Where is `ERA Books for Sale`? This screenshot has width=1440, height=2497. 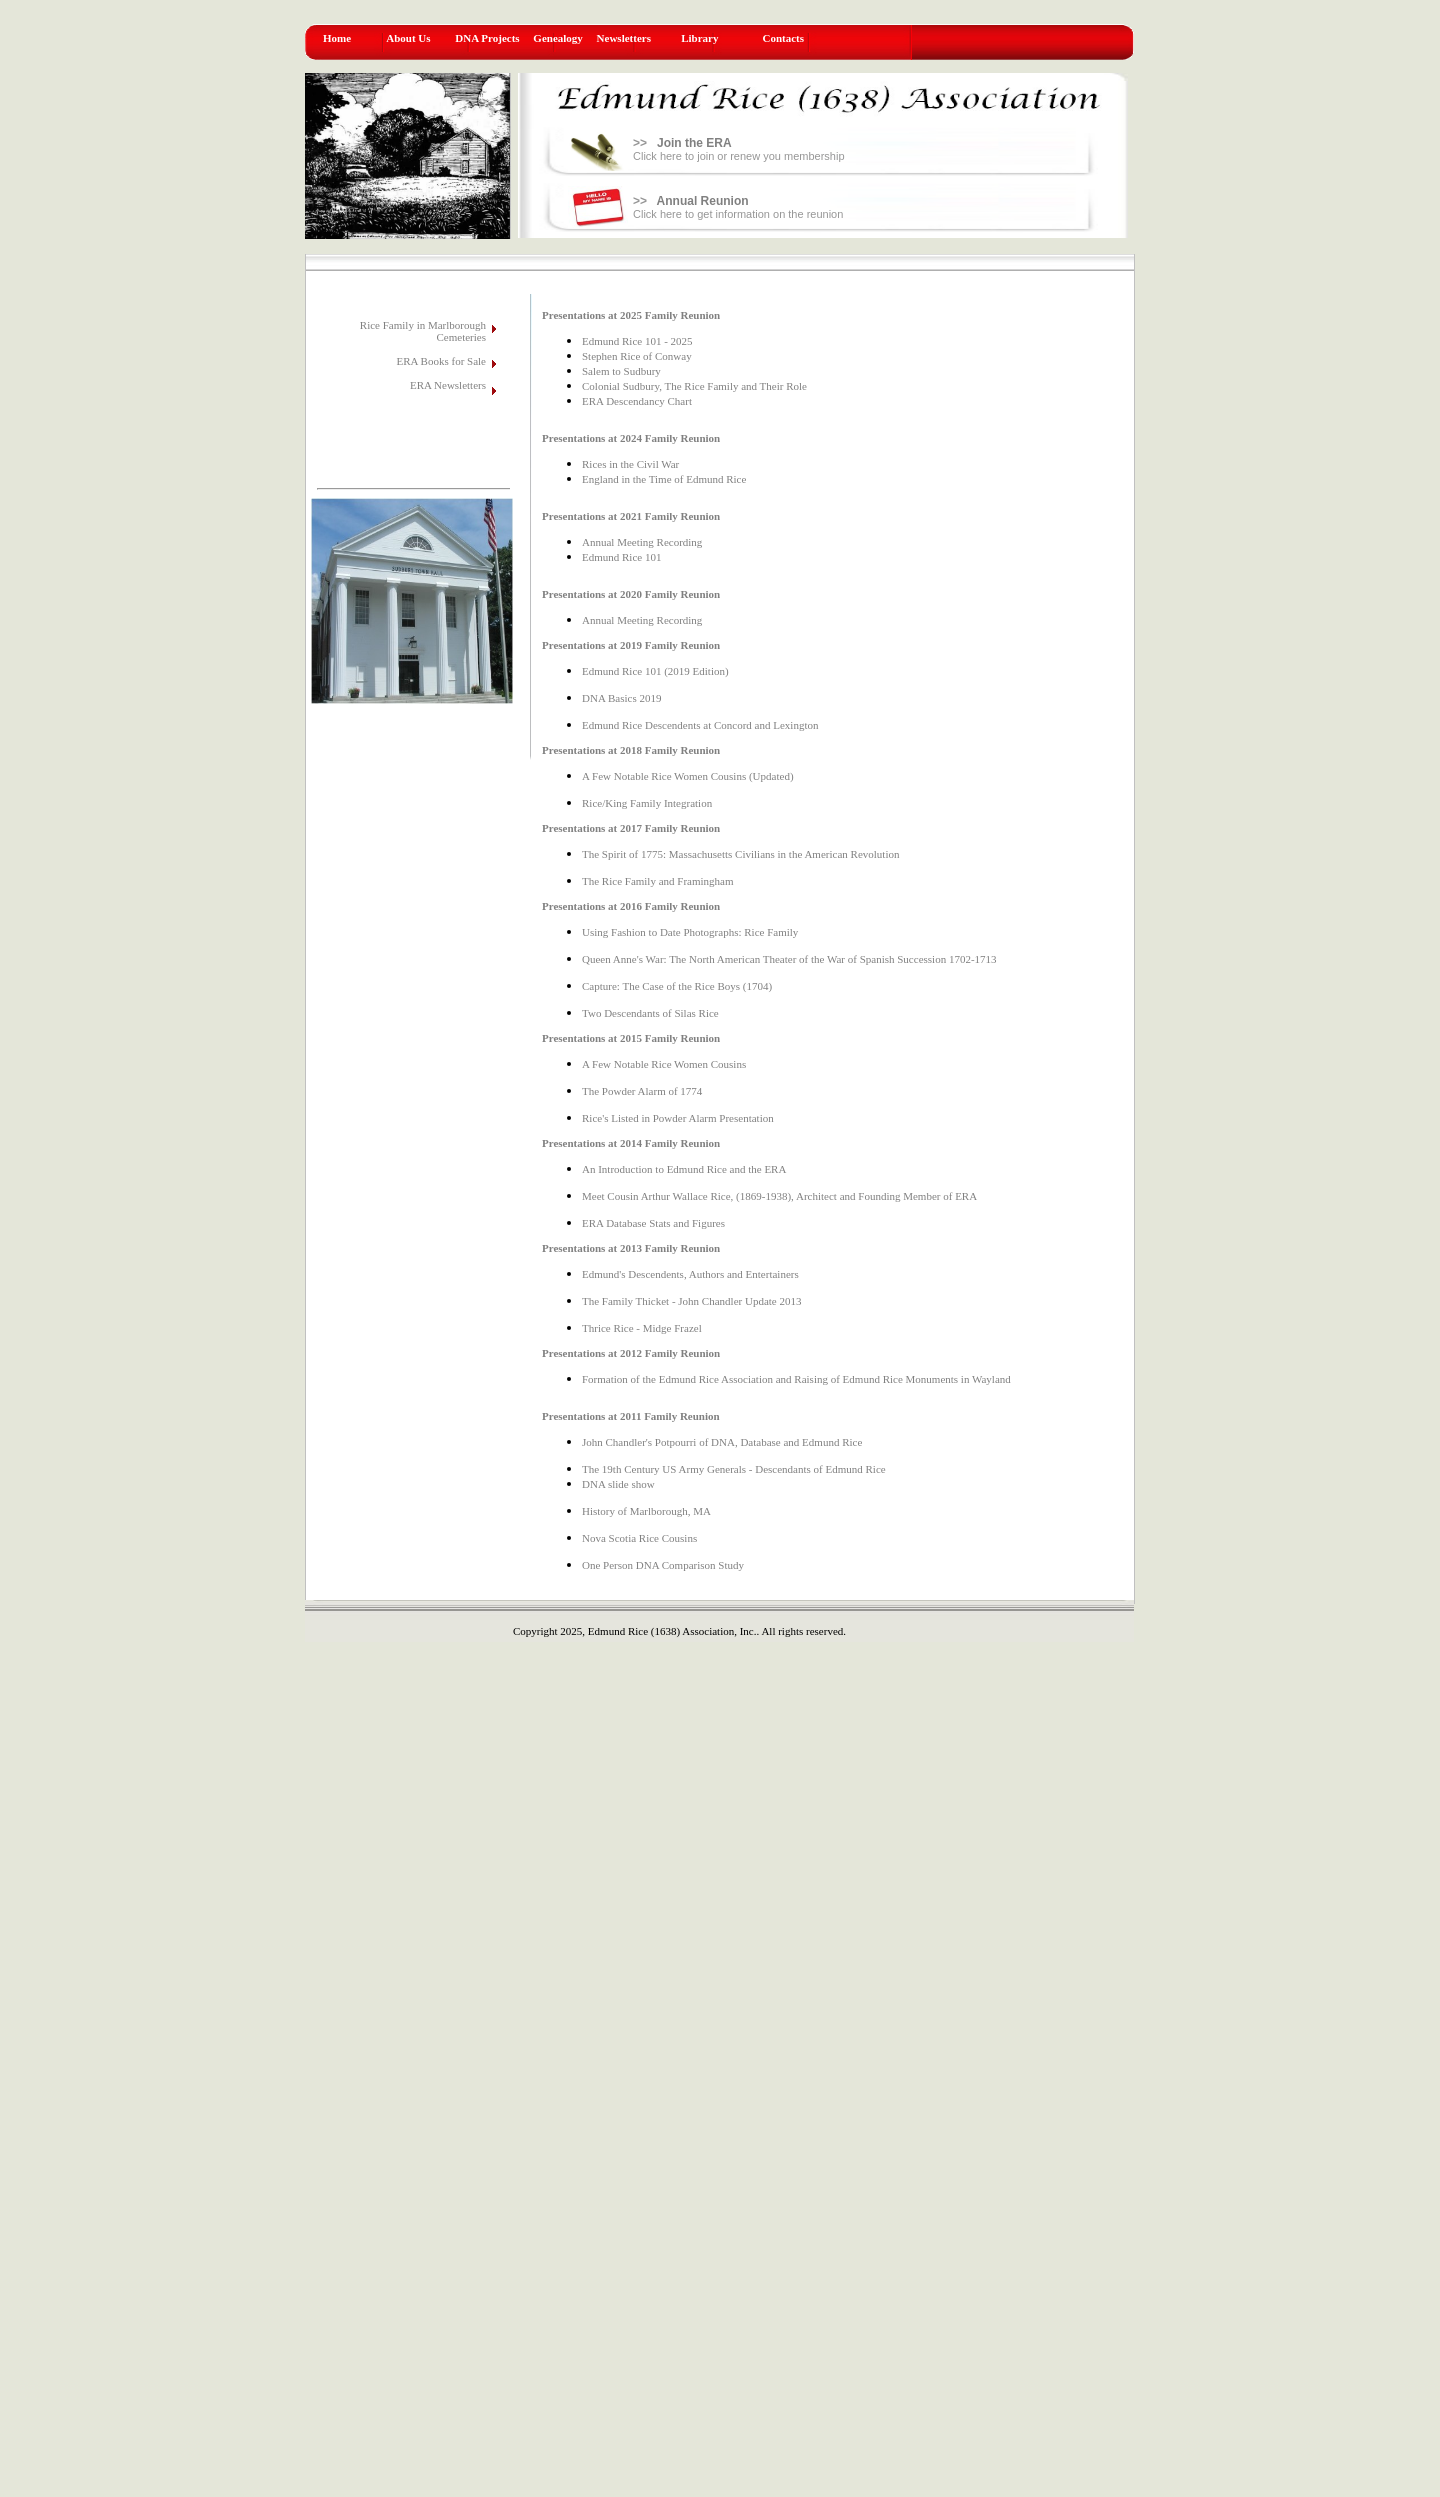
ERA Books for Sale is located at coordinates (441, 361).